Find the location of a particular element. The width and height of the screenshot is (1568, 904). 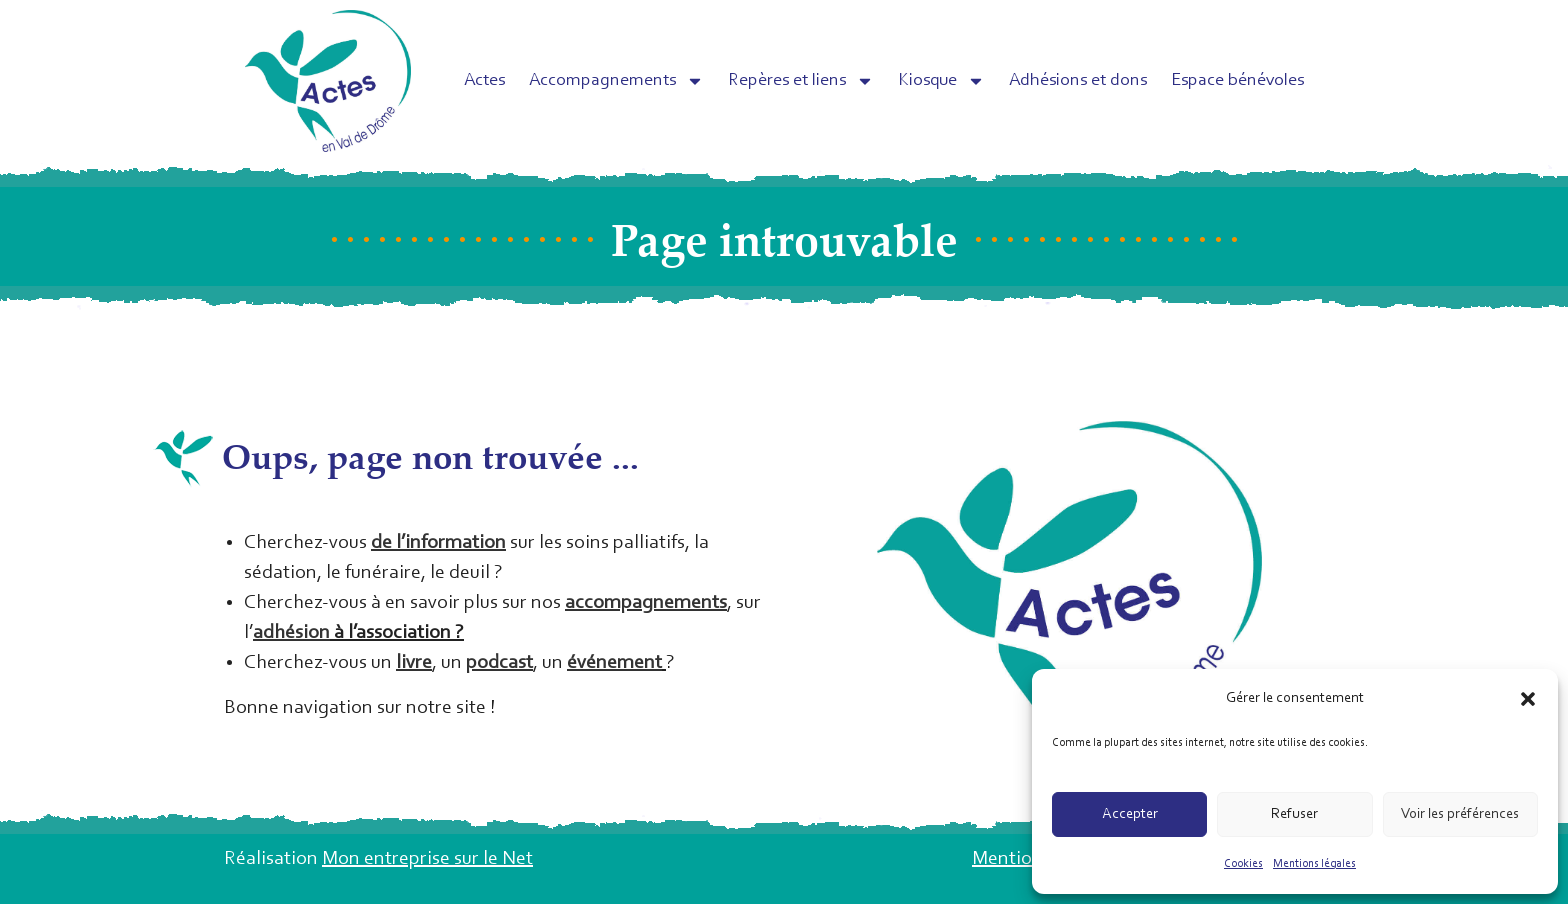

Mon entreprise sur le Net is located at coordinates (427, 859).